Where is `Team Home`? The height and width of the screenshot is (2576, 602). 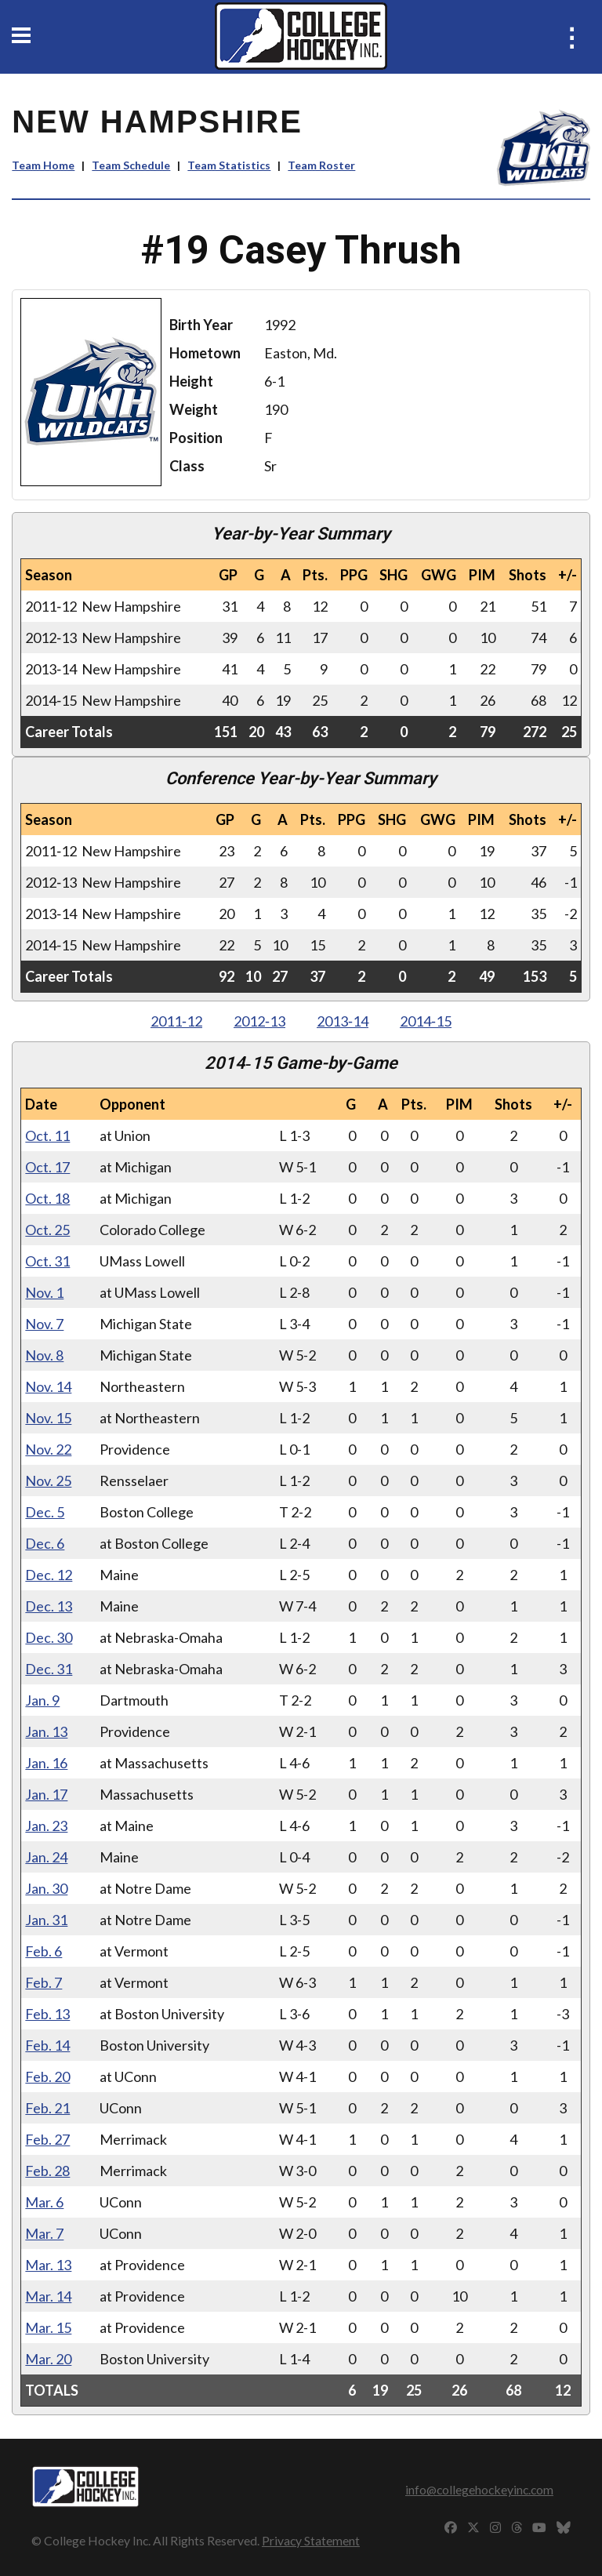 Team Home is located at coordinates (43, 165).